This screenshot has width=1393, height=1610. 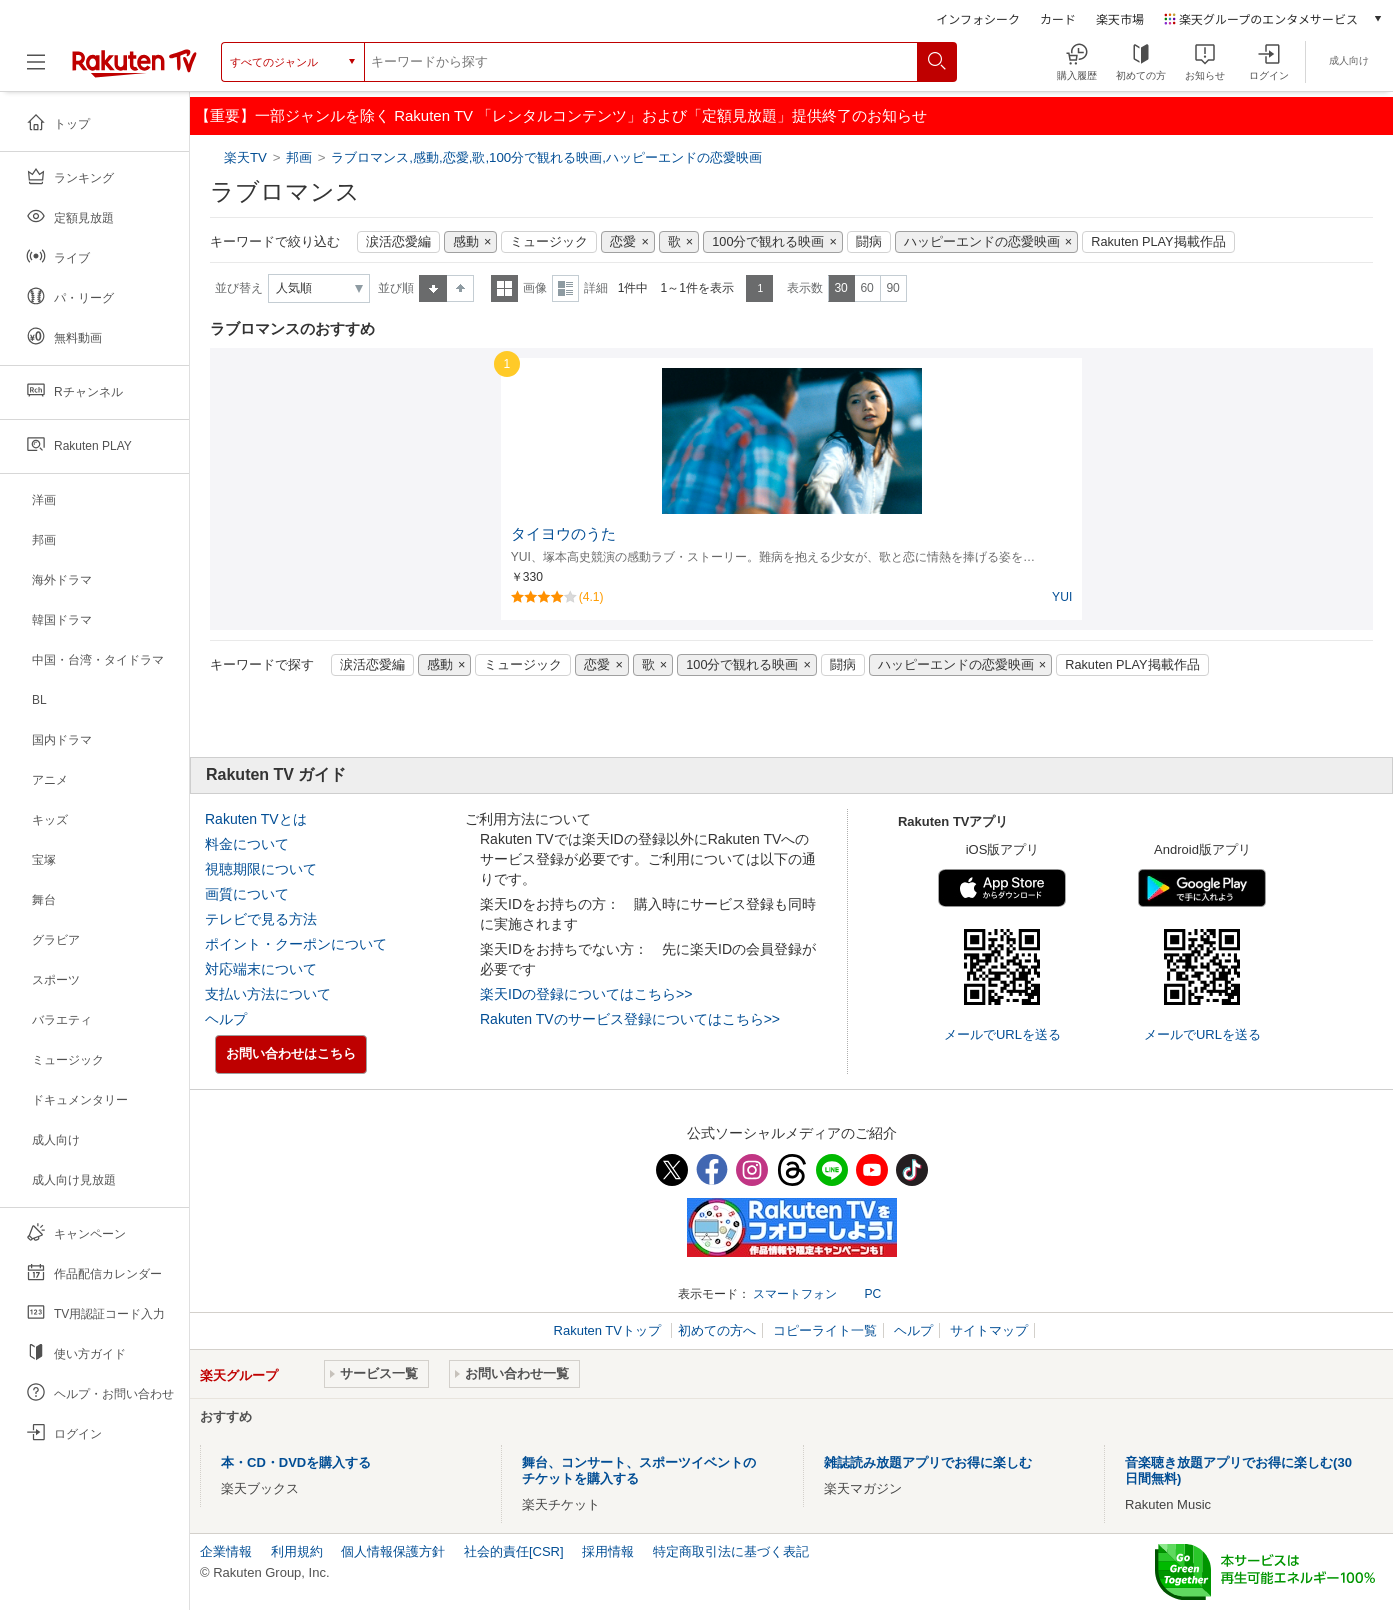 What do you see at coordinates (226, 1019) in the screenshot?
I see `ヘルプ` at bounding box center [226, 1019].